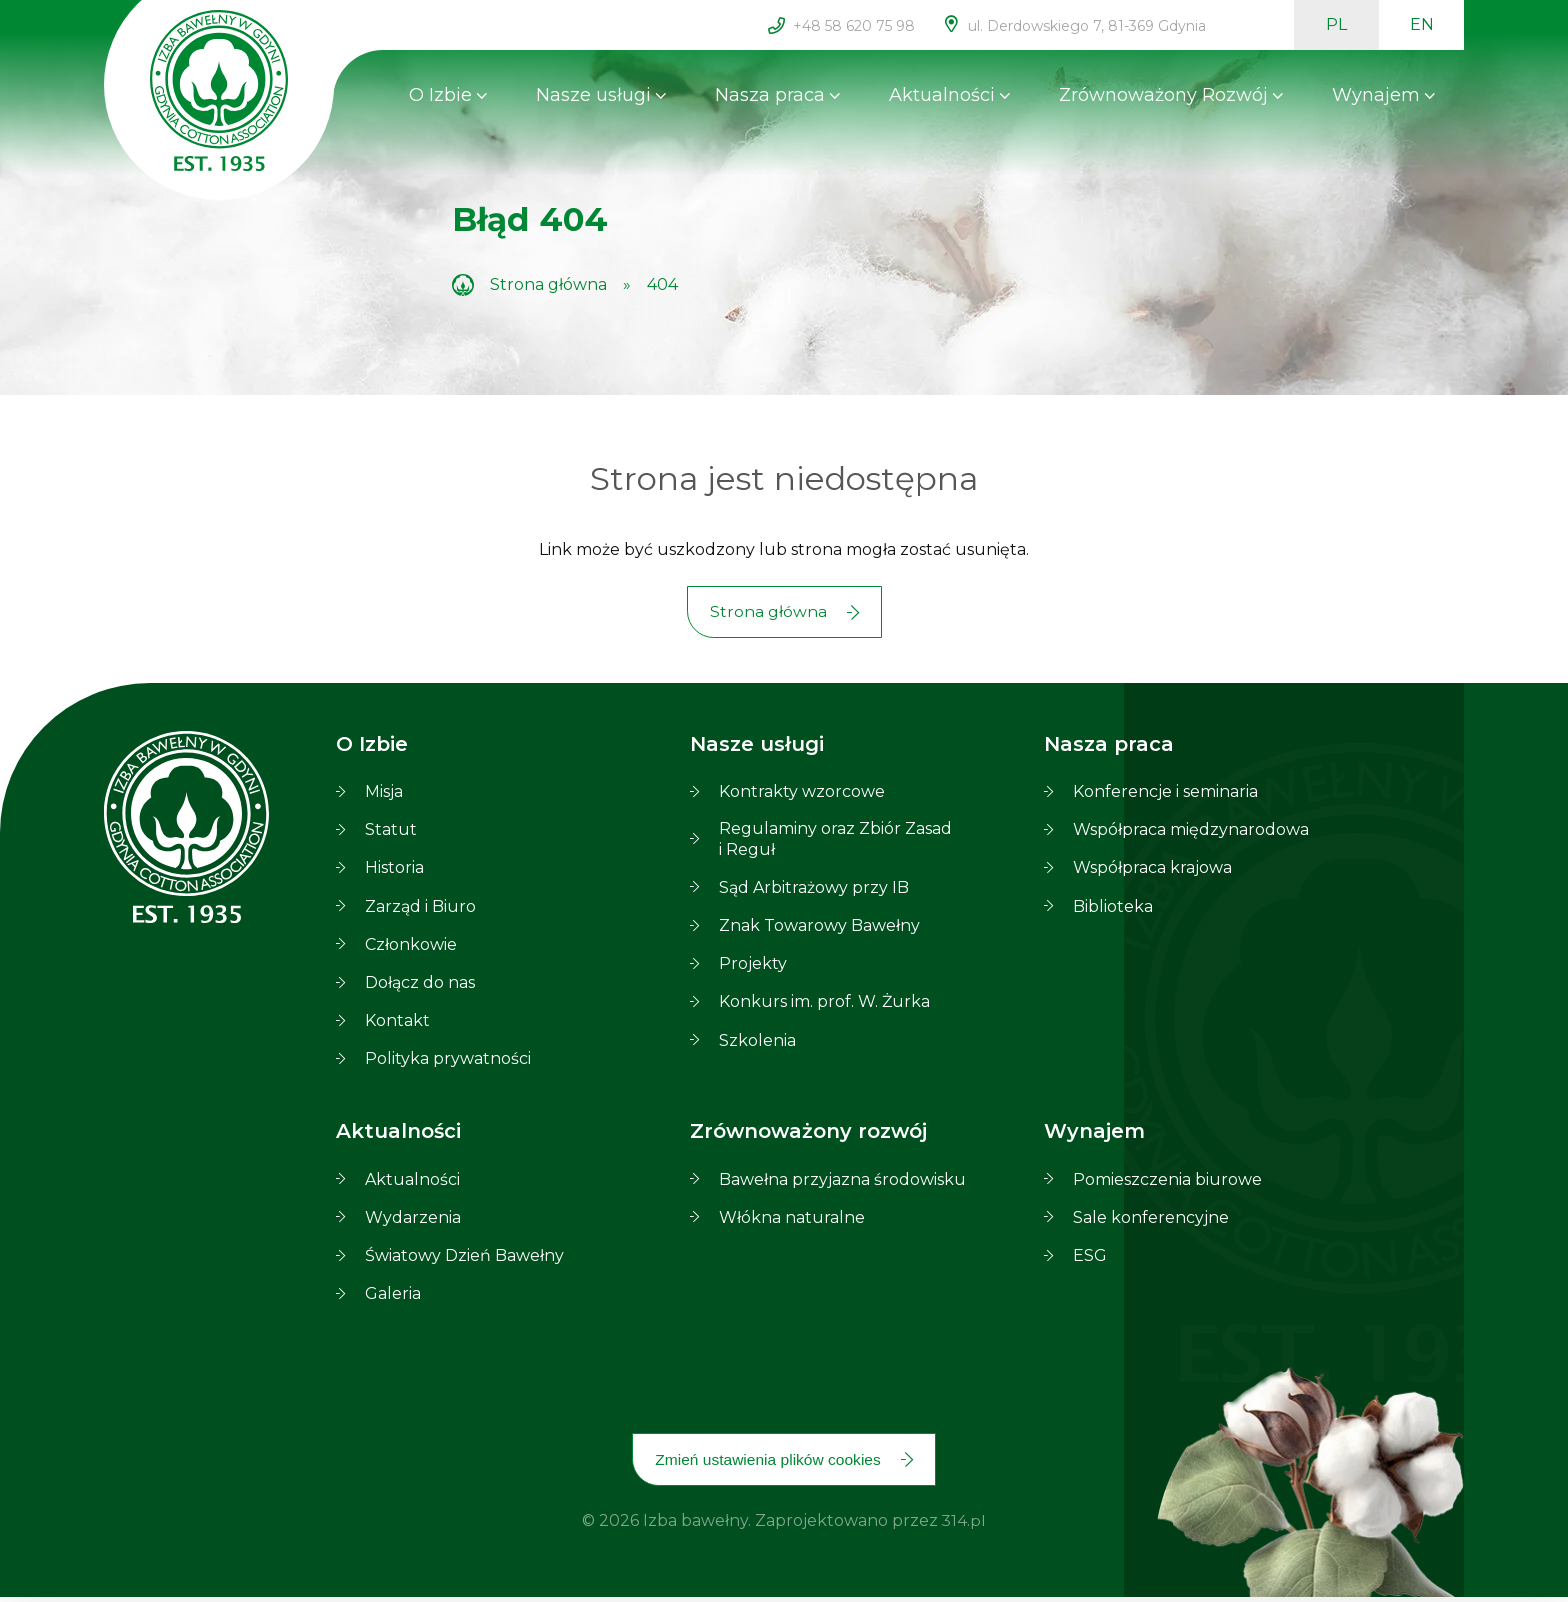  I want to click on EN, so click(1422, 24).